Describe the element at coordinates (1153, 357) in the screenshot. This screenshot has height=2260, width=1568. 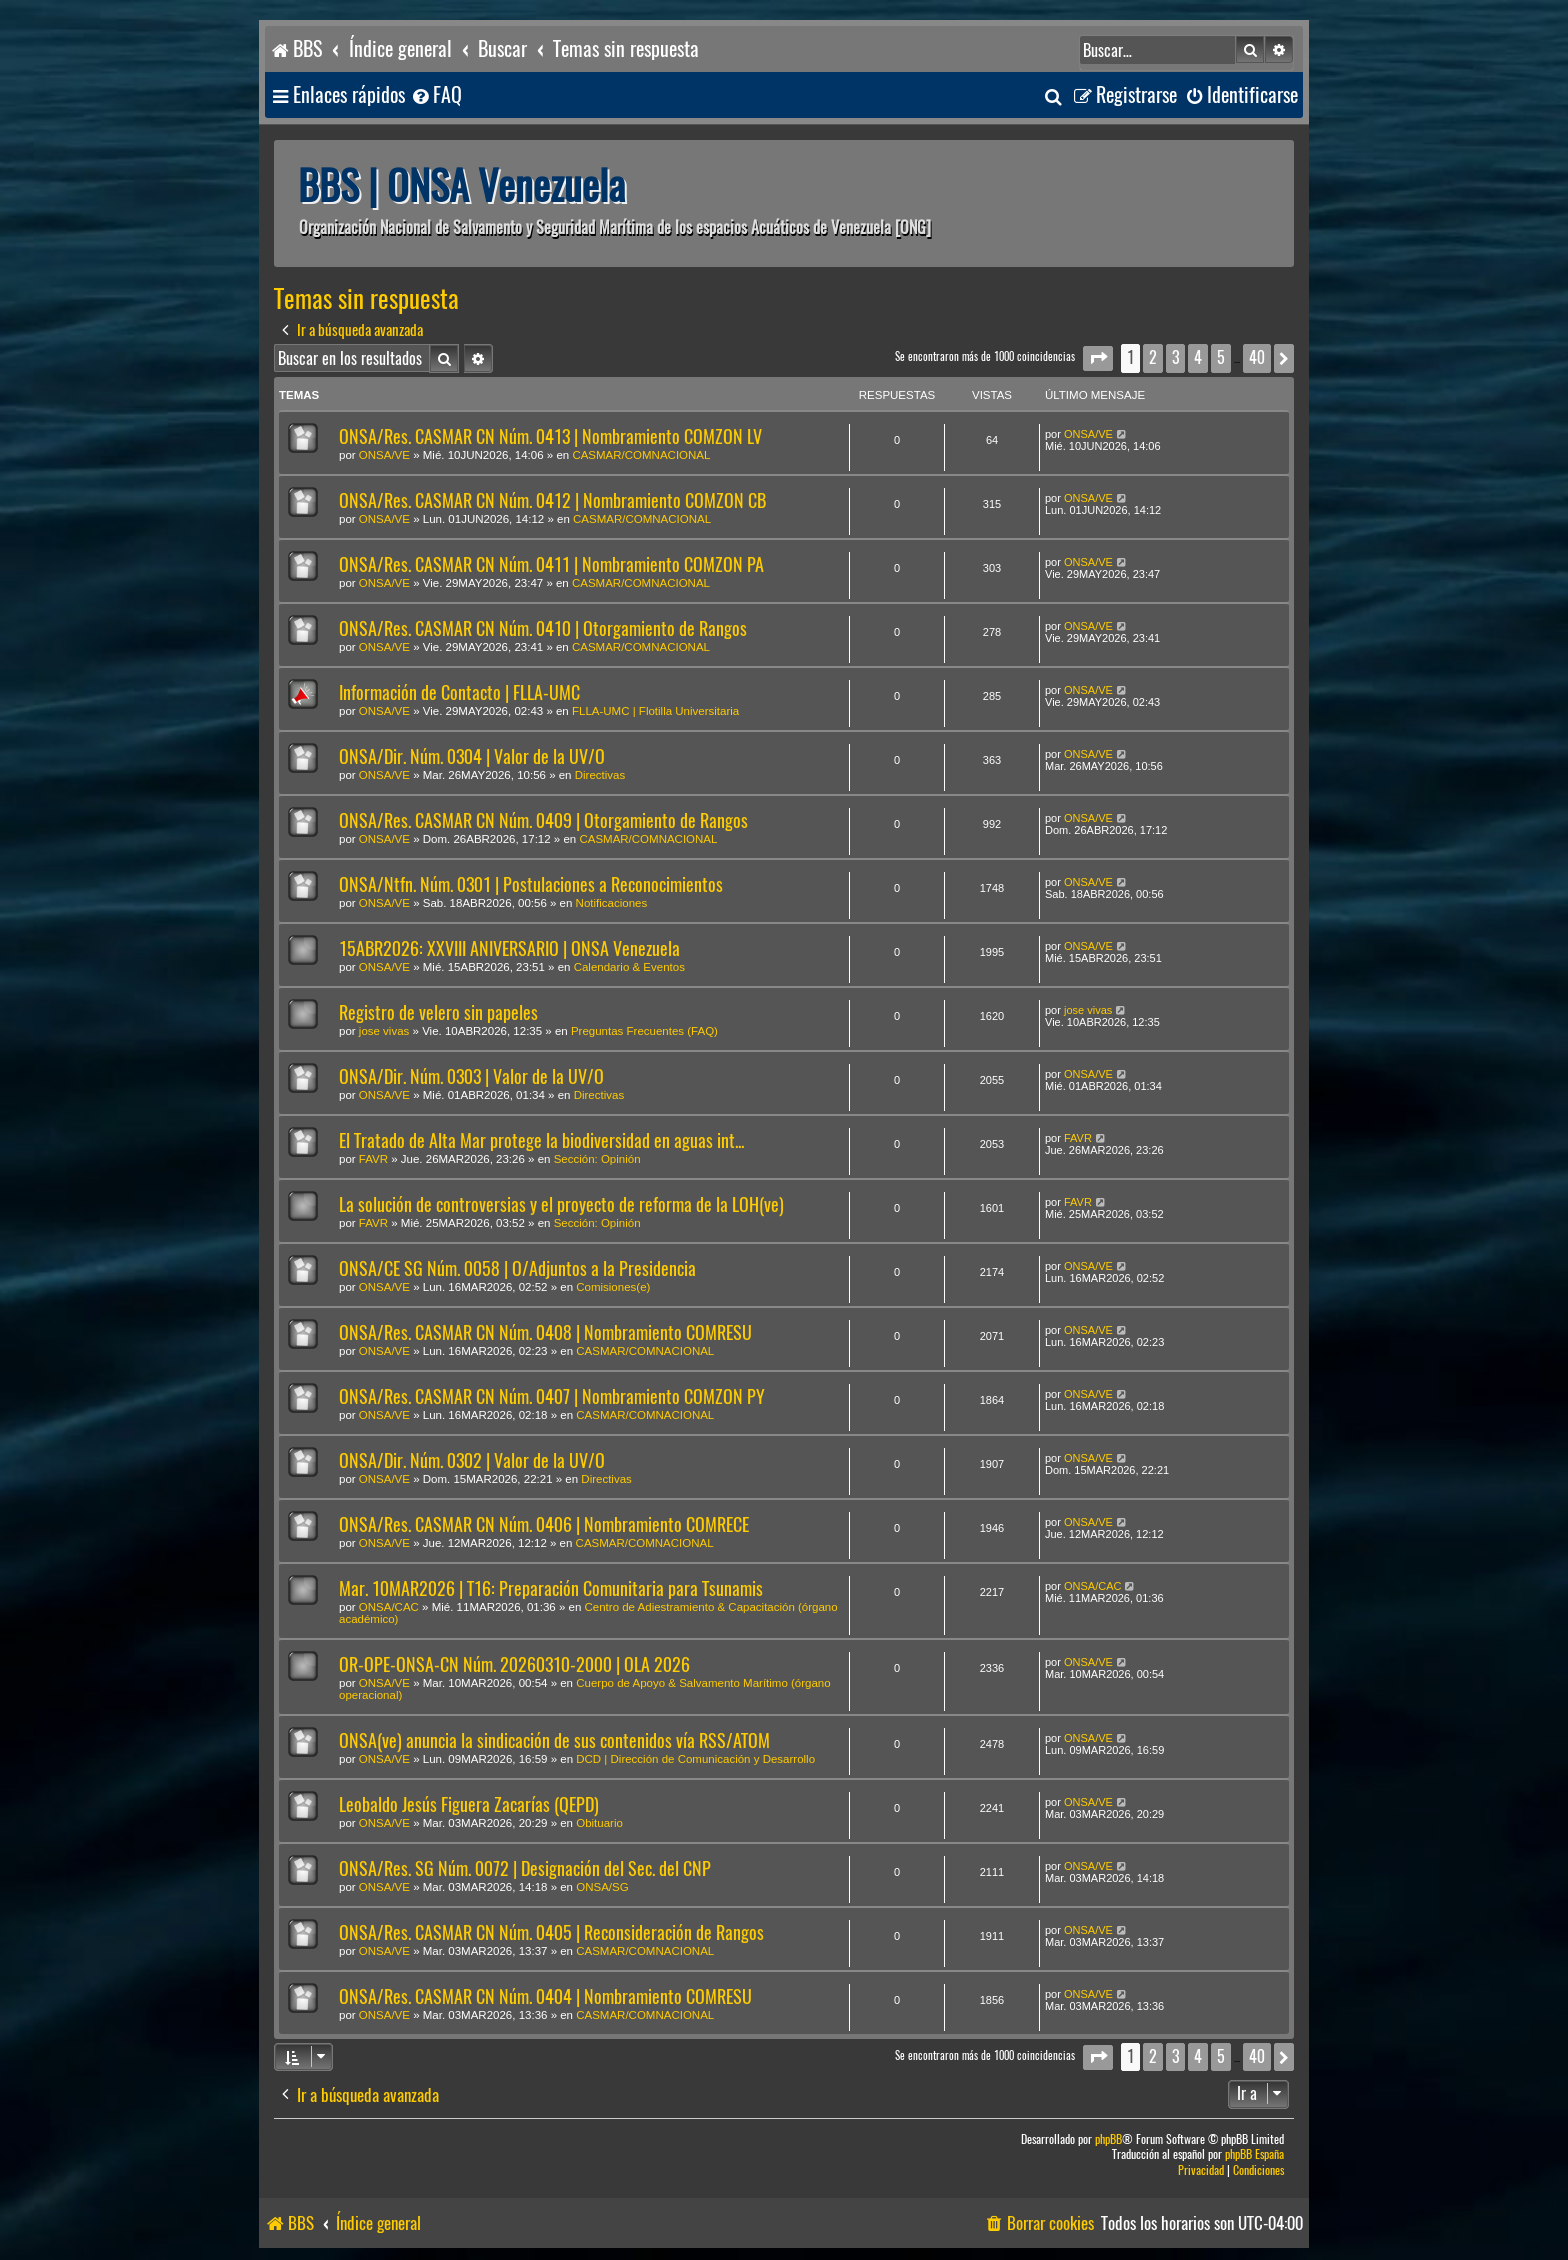
I see `2 [button]` at that location.